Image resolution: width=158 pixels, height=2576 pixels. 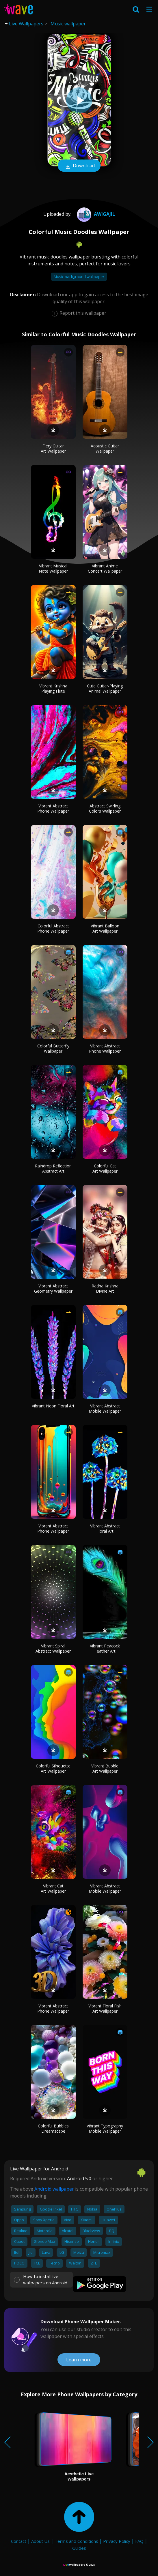 I want to click on Vibrant Anime Concert Wallpaper, so click(x=105, y=568).